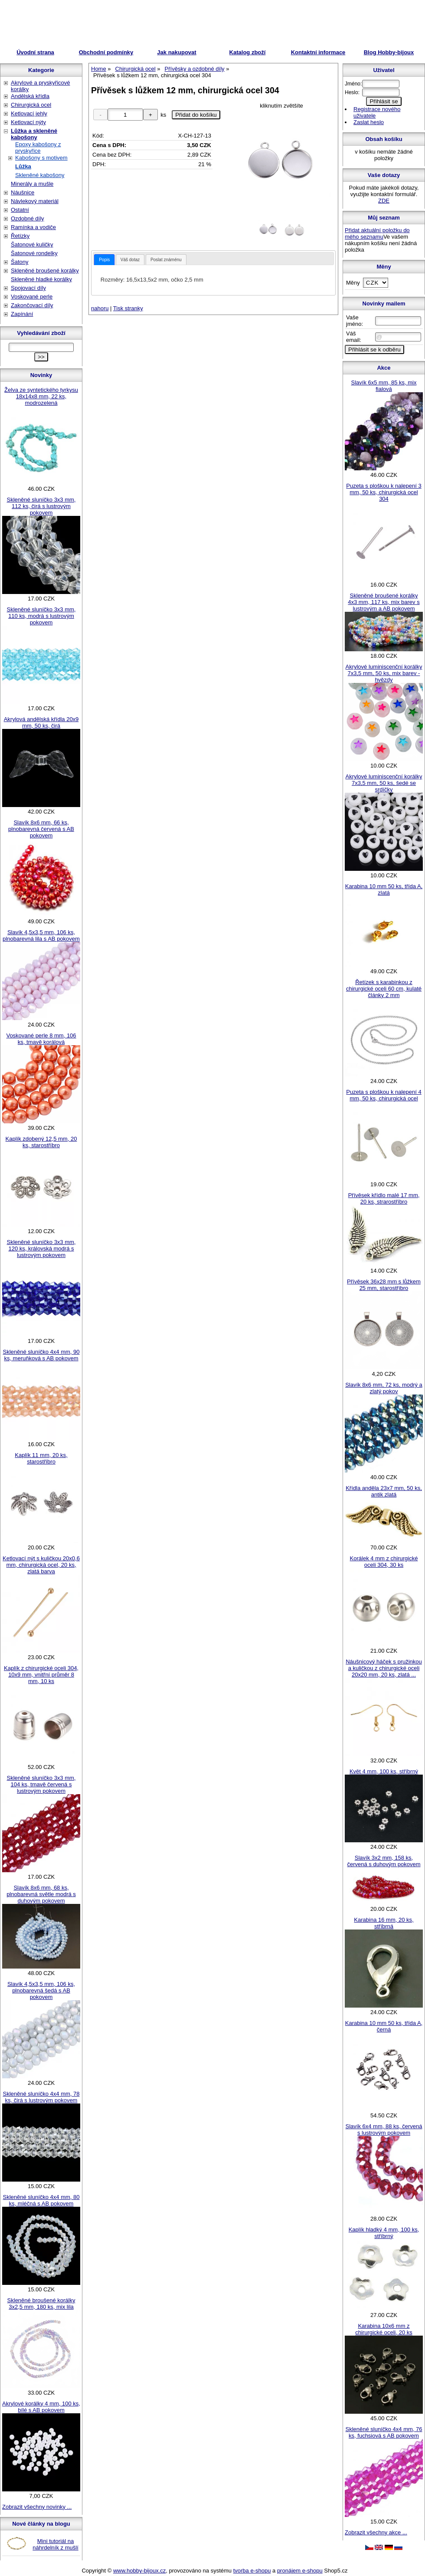 This screenshot has width=425, height=2576. I want to click on Želva ze syntetického tyrkysu 18x14x8 mm, 22 ks, modrozelená, so click(41, 396).